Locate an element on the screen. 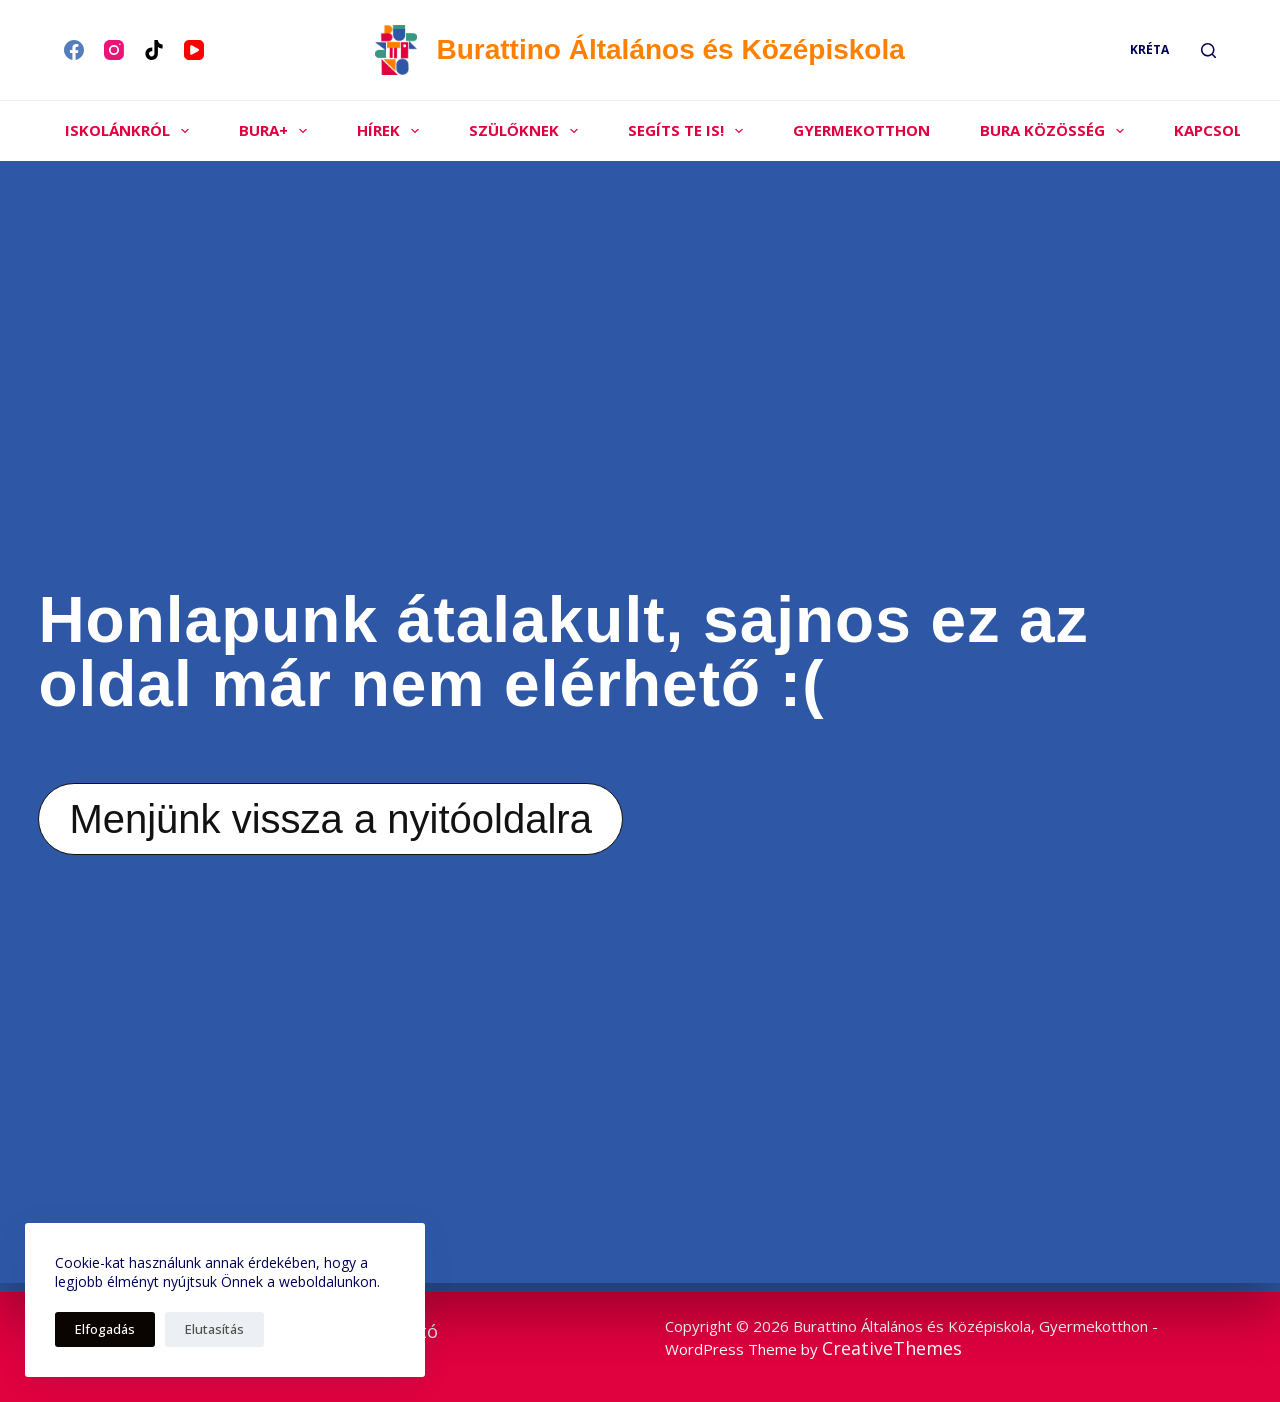 This screenshot has height=1402, width=1280. Gyermekotthon is located at coordinates (861, 130).